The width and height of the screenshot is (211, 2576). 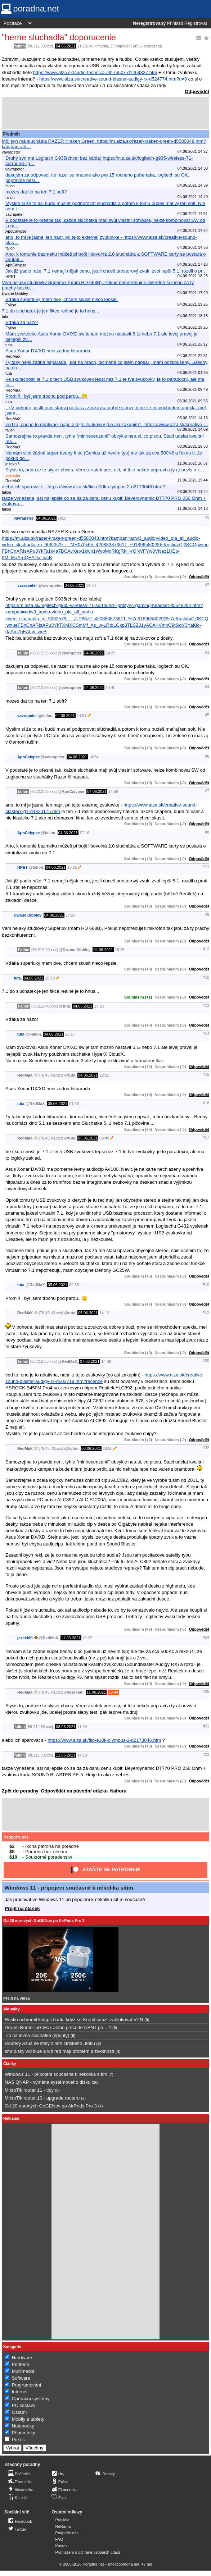 What do you see at coordinates (47, 2082) in the screenshot?
I see `NAS QNAP - výměna systémového disku` at bounding box center [47, 2082].